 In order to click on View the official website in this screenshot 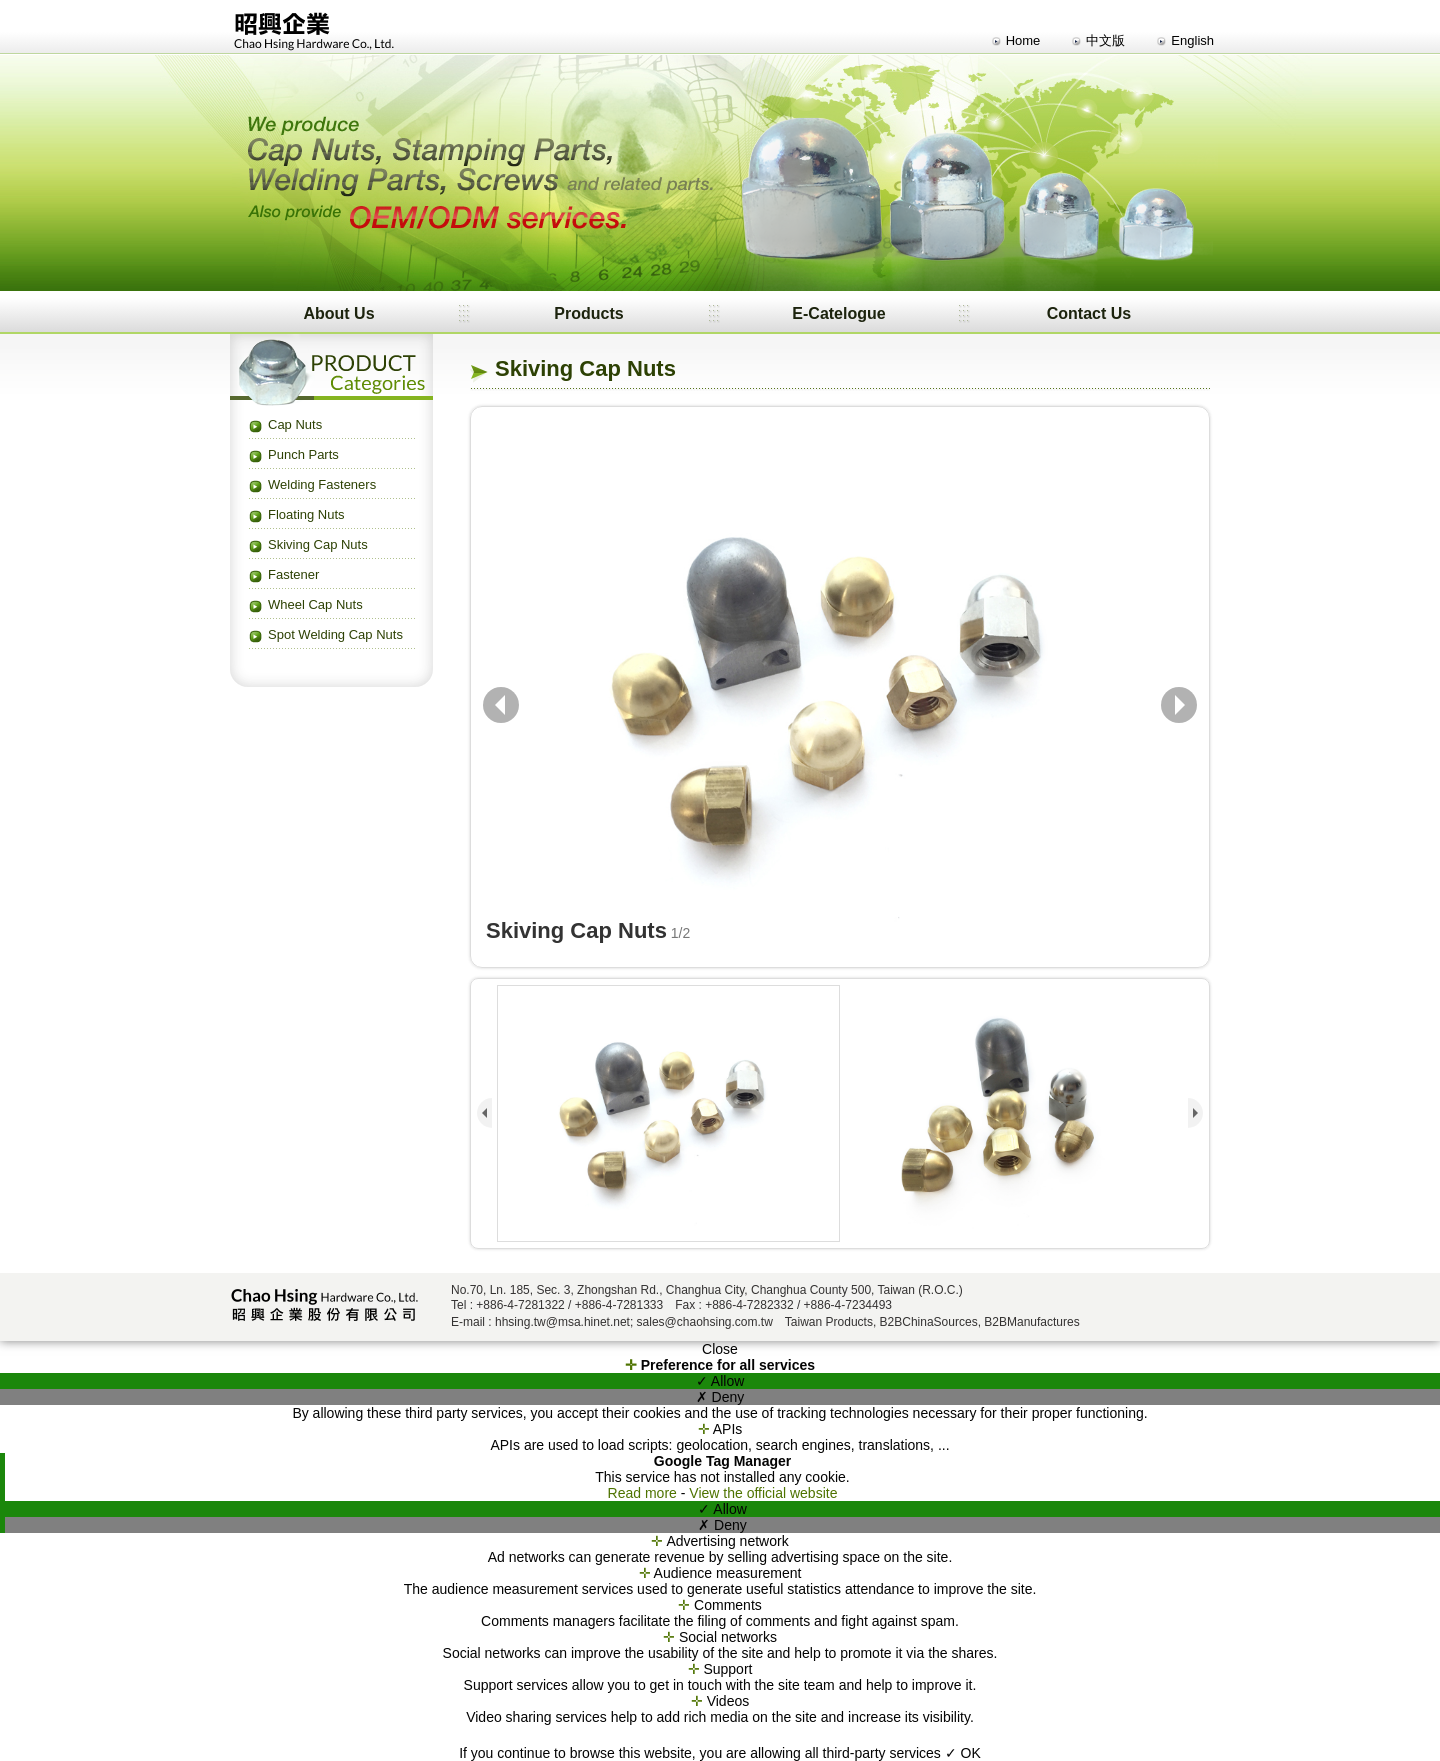, I will do `click(763, 1493)`.